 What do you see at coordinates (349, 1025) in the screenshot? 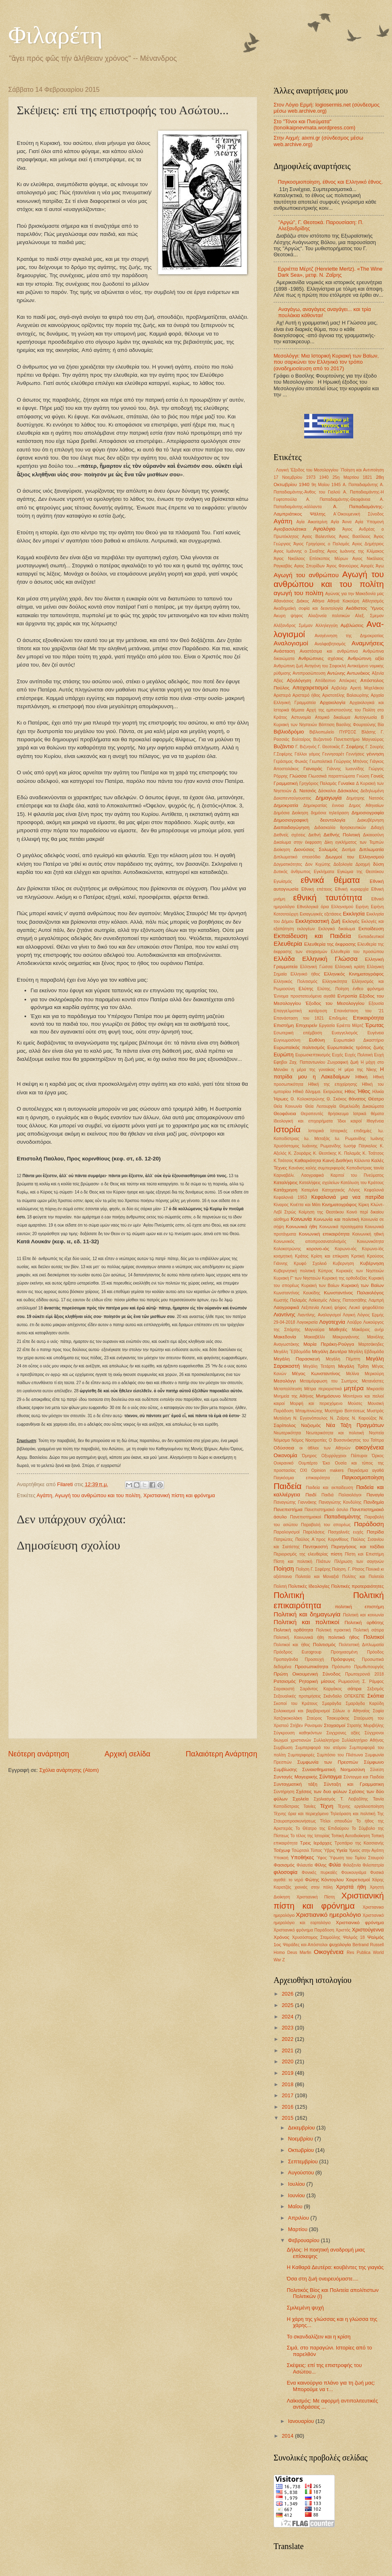
I see `Εριέττα Μέρτζ` at bounding box center [349, 1025].